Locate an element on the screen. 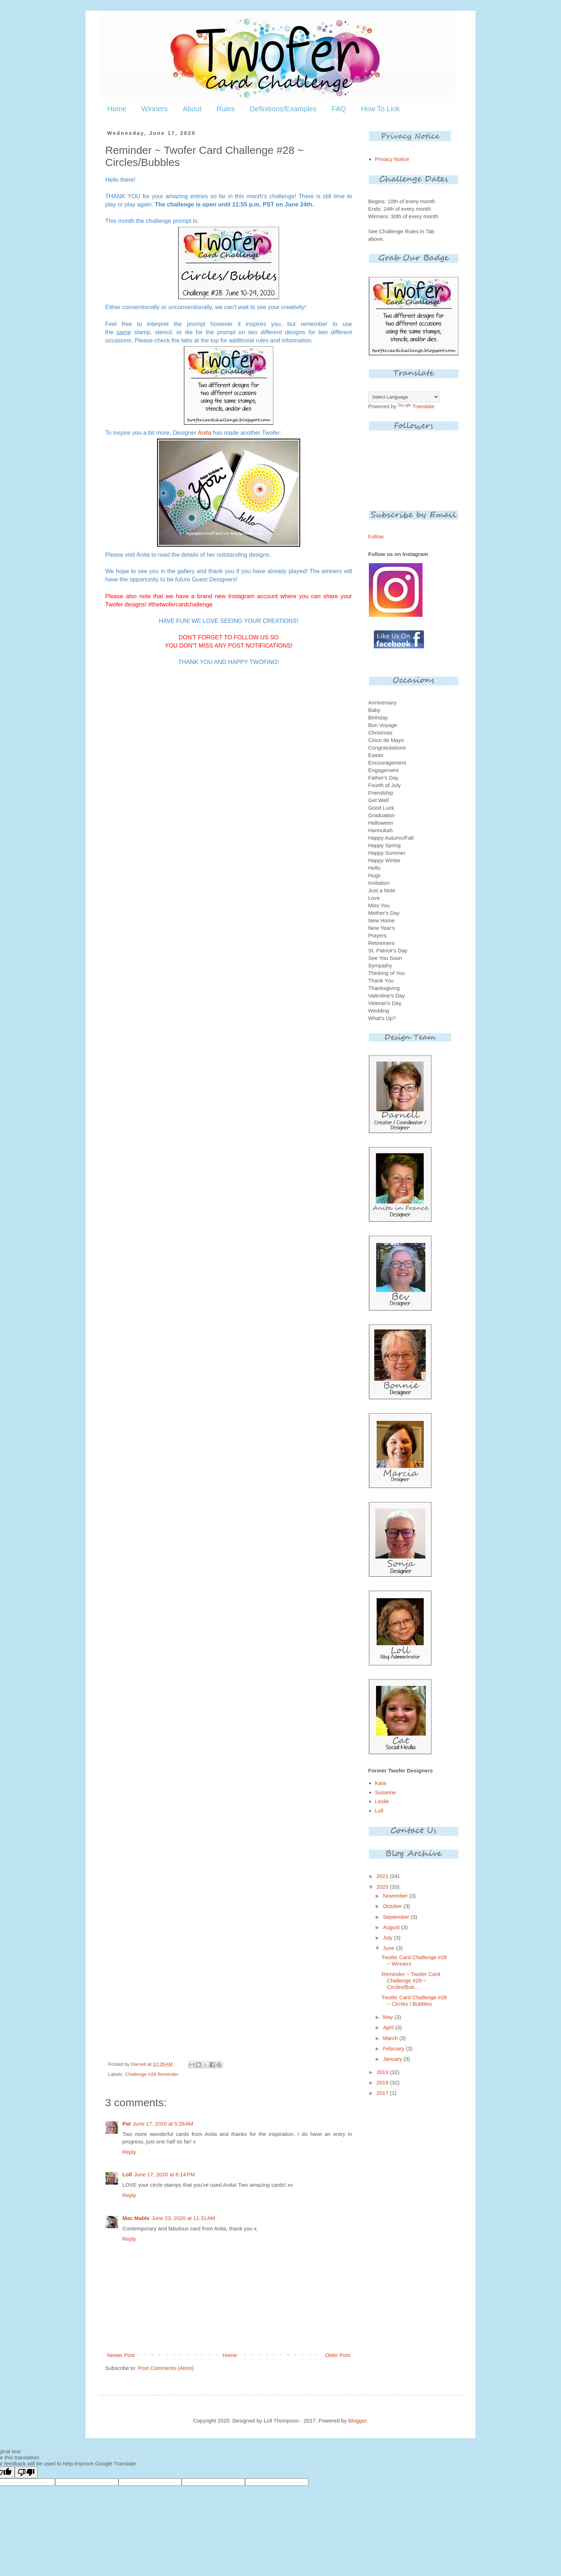 Image resolution: width=561 pixels, height=2576 pixels. 2017 is located at coordinates (383, 2093).